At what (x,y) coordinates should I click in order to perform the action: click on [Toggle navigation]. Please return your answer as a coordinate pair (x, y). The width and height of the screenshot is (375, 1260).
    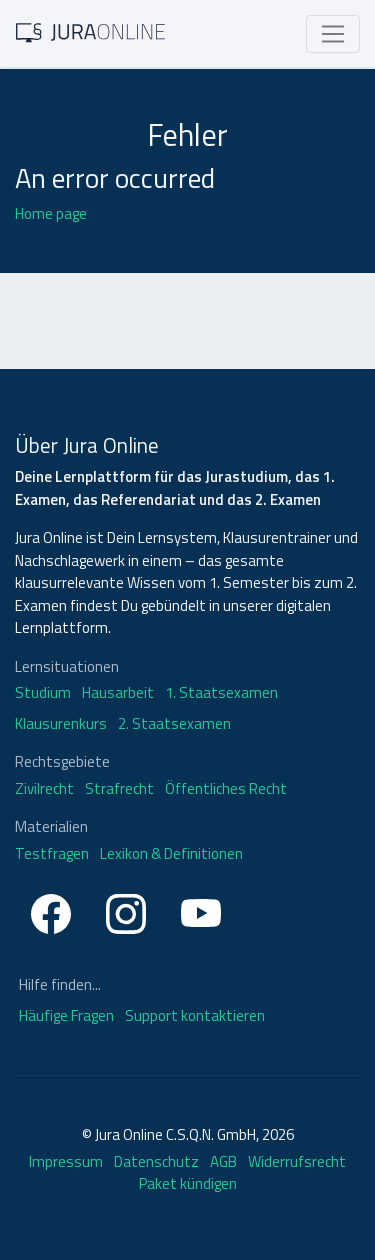
    Looking at the image, I should click on (333, 34).